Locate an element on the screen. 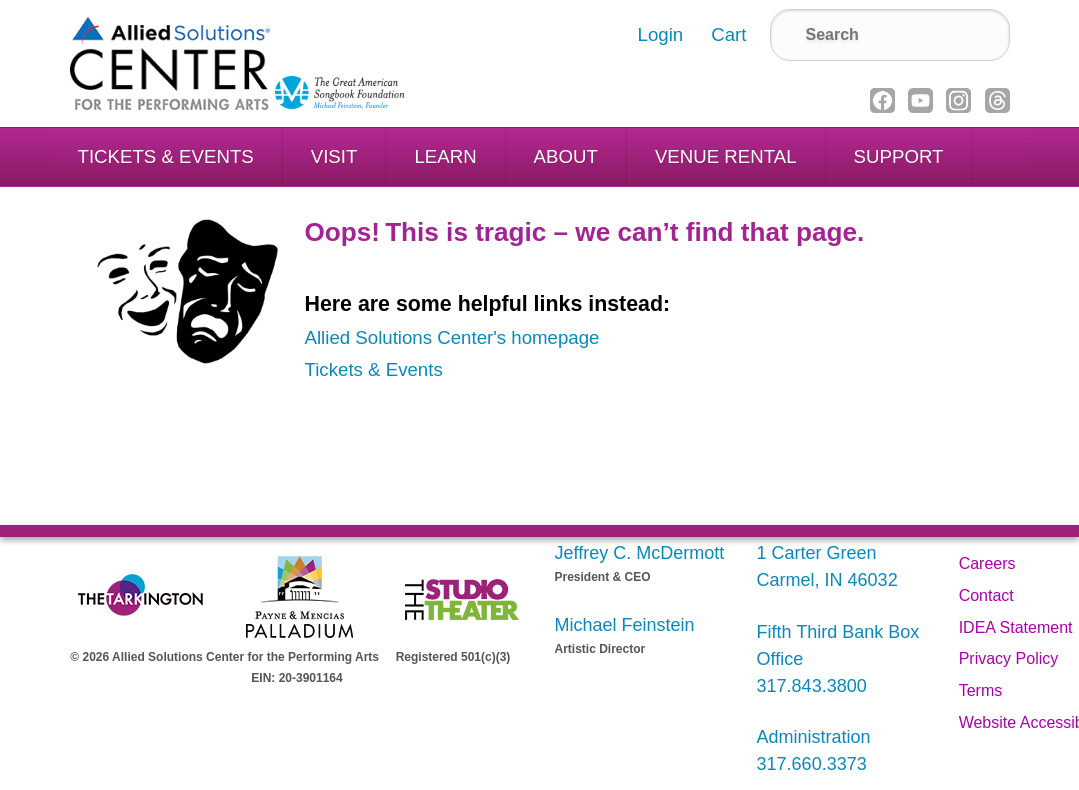 Image resolution: width=1079 pixels, height=790 pixels. About is located at coordinates (566, 156).